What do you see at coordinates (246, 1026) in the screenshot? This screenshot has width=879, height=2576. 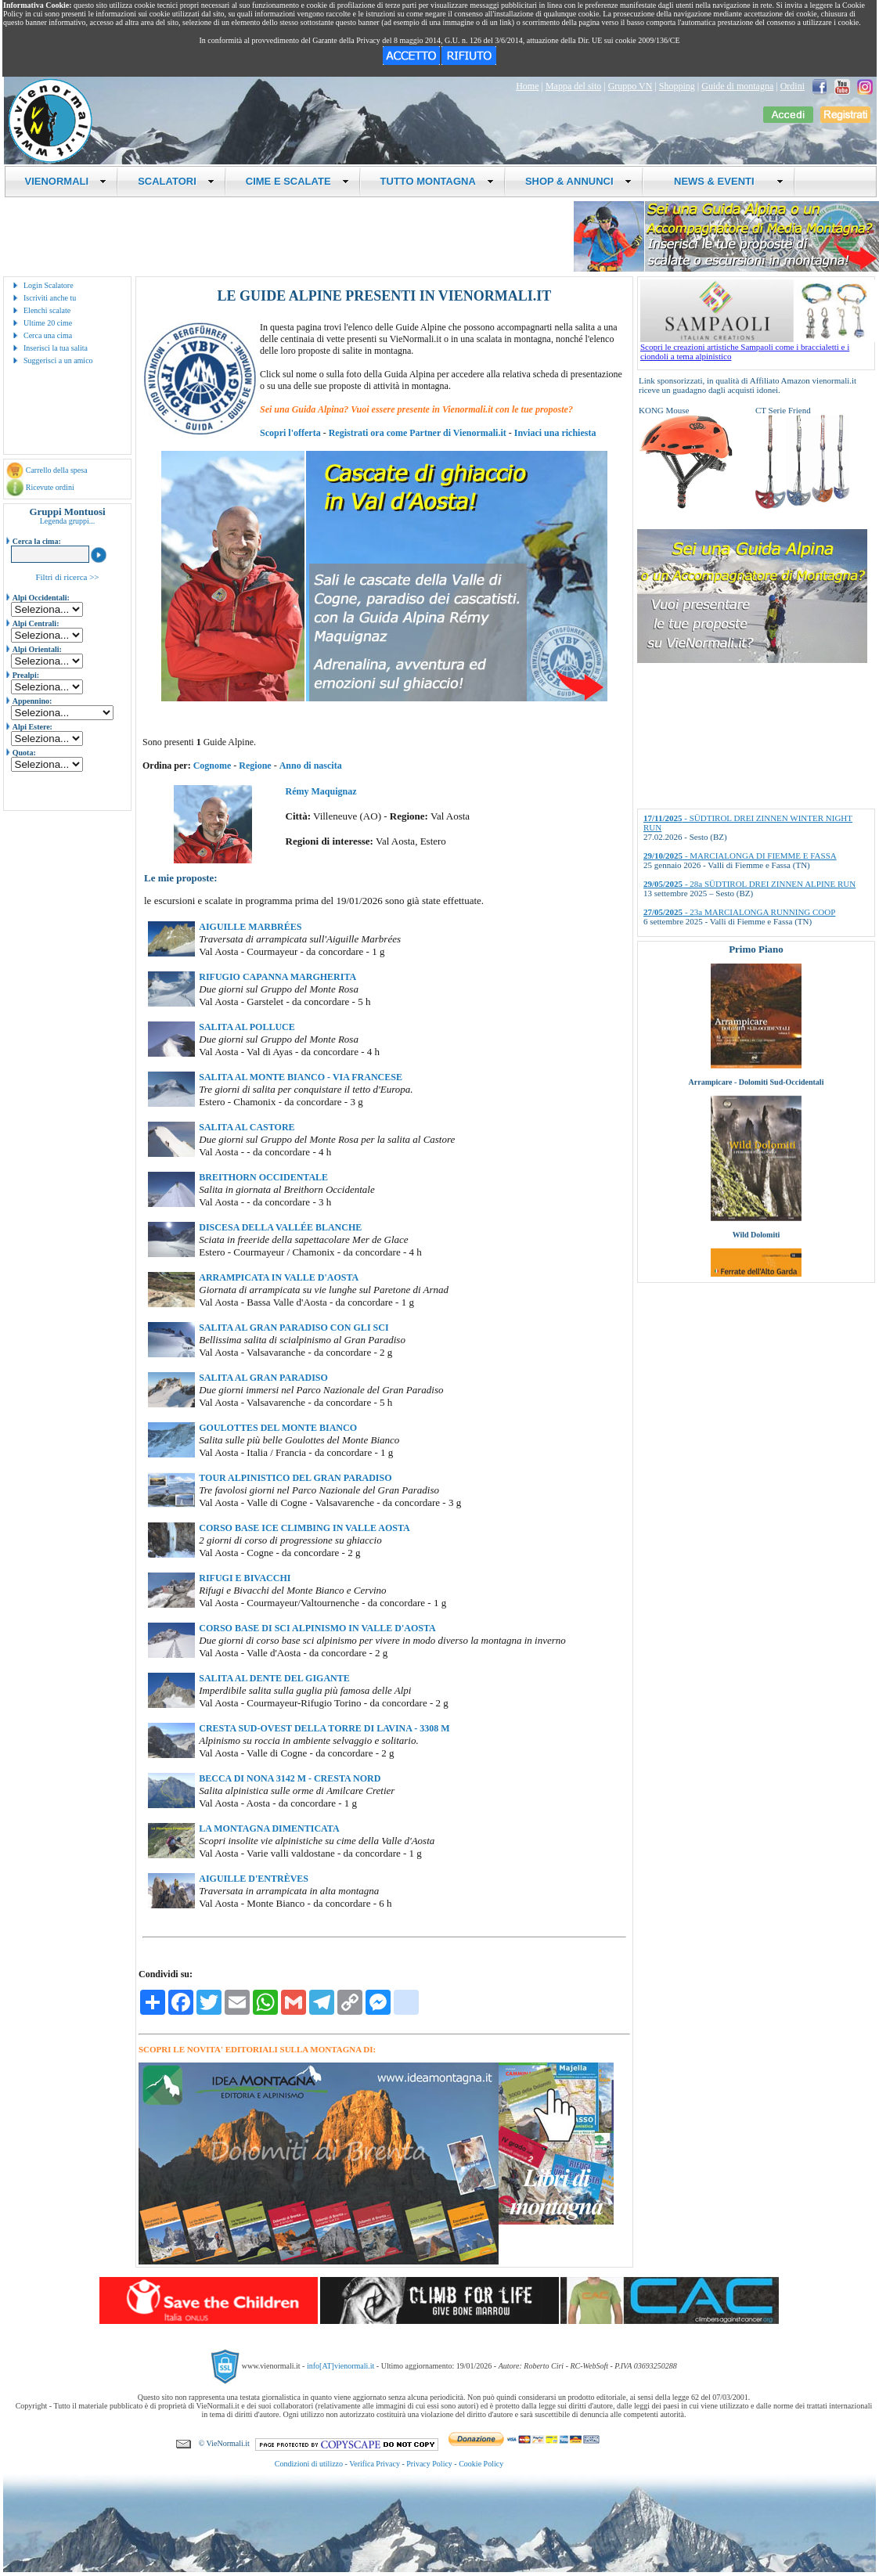 I see `SALITA AL POLLUCE` at bounding box center [246, 1026].